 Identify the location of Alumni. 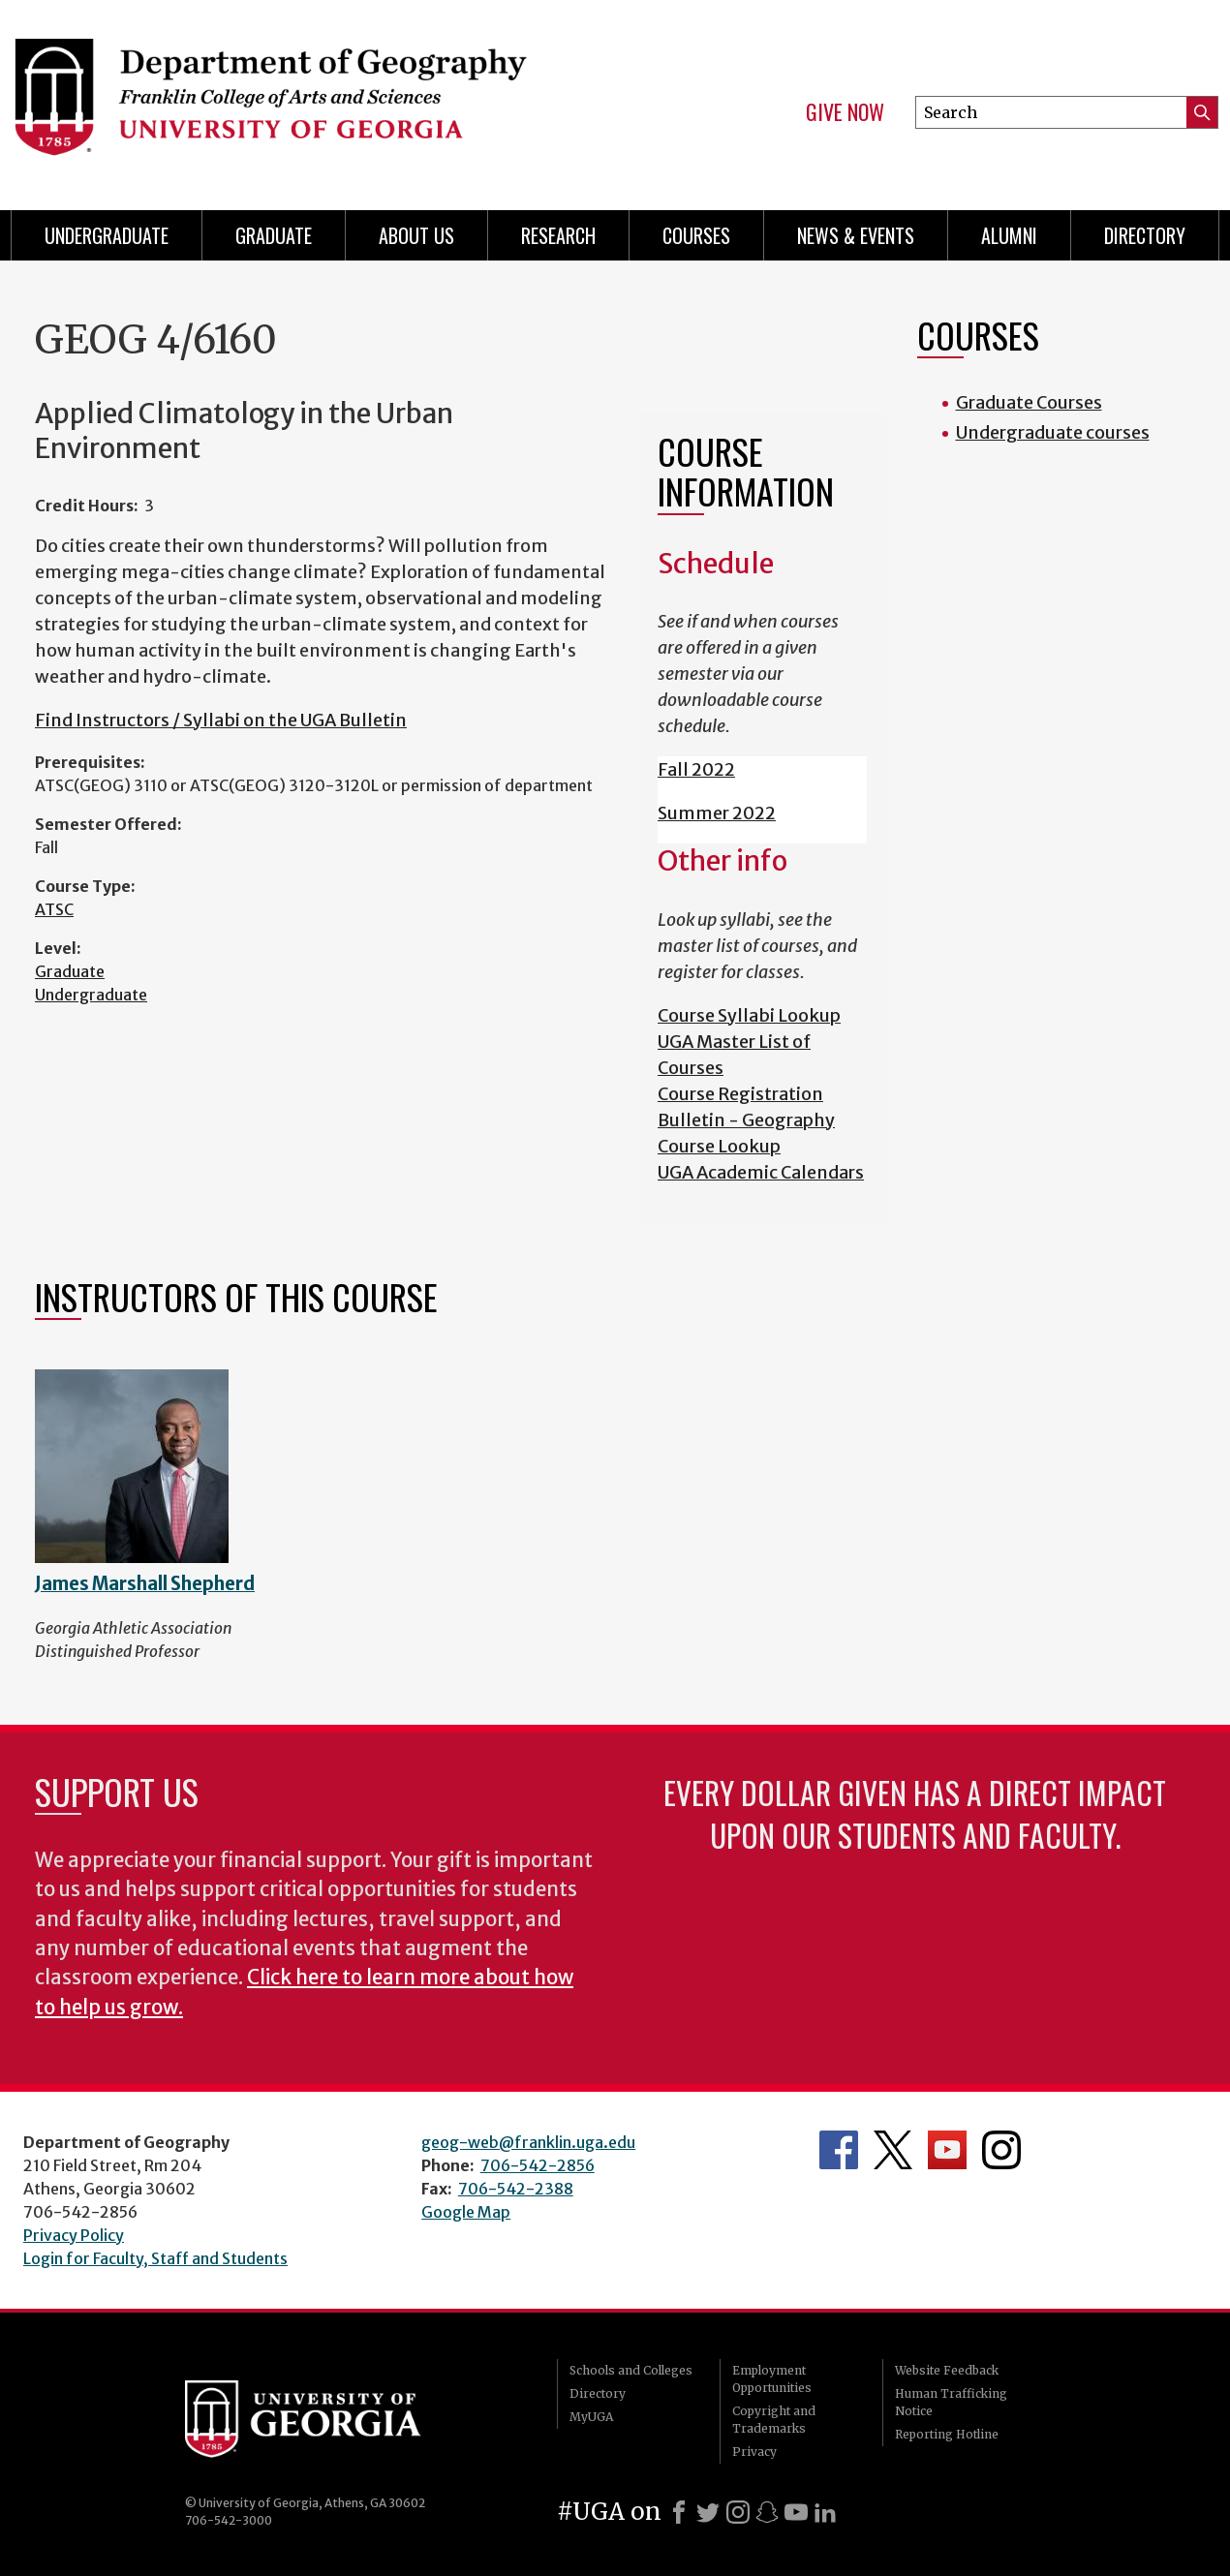
(1009, 235).